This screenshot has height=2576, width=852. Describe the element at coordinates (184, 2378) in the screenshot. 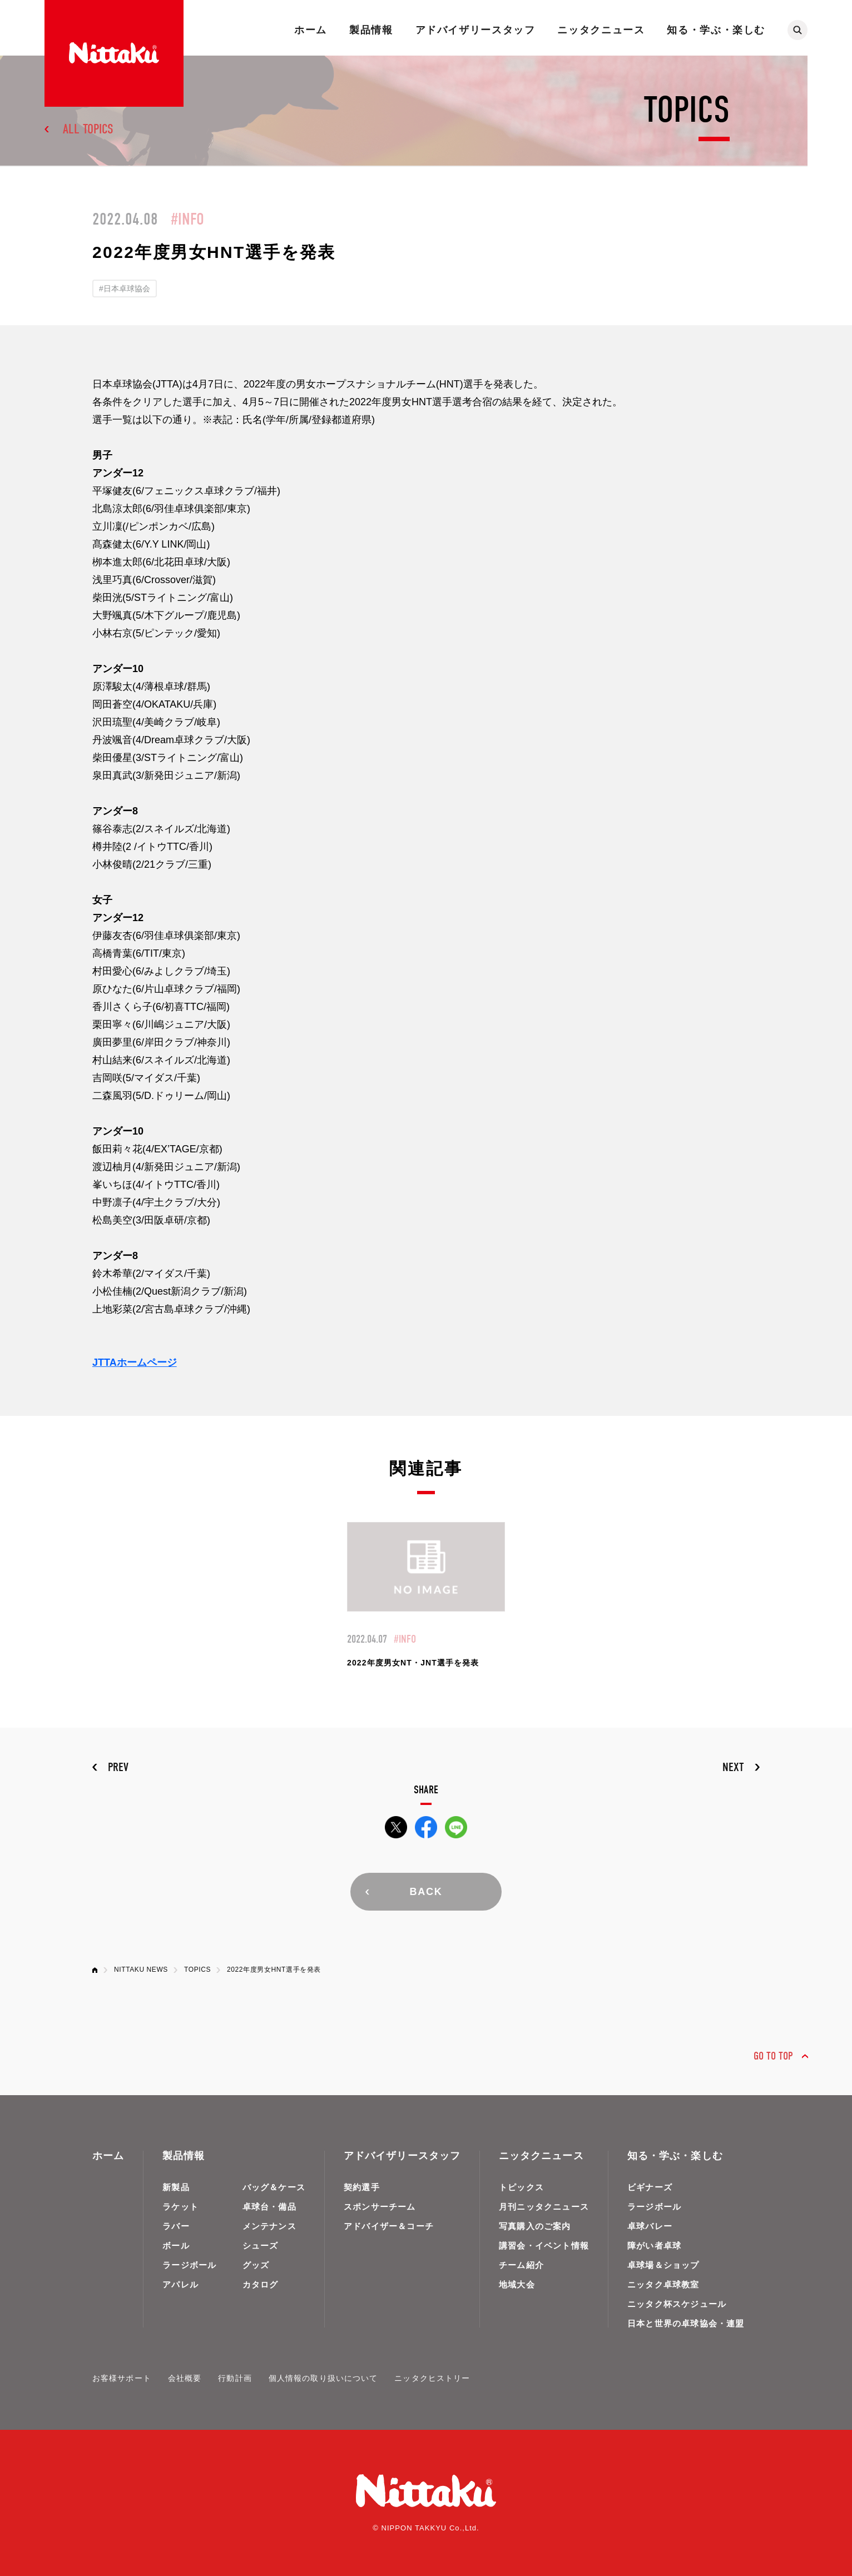

I see `会社概要` at that location.